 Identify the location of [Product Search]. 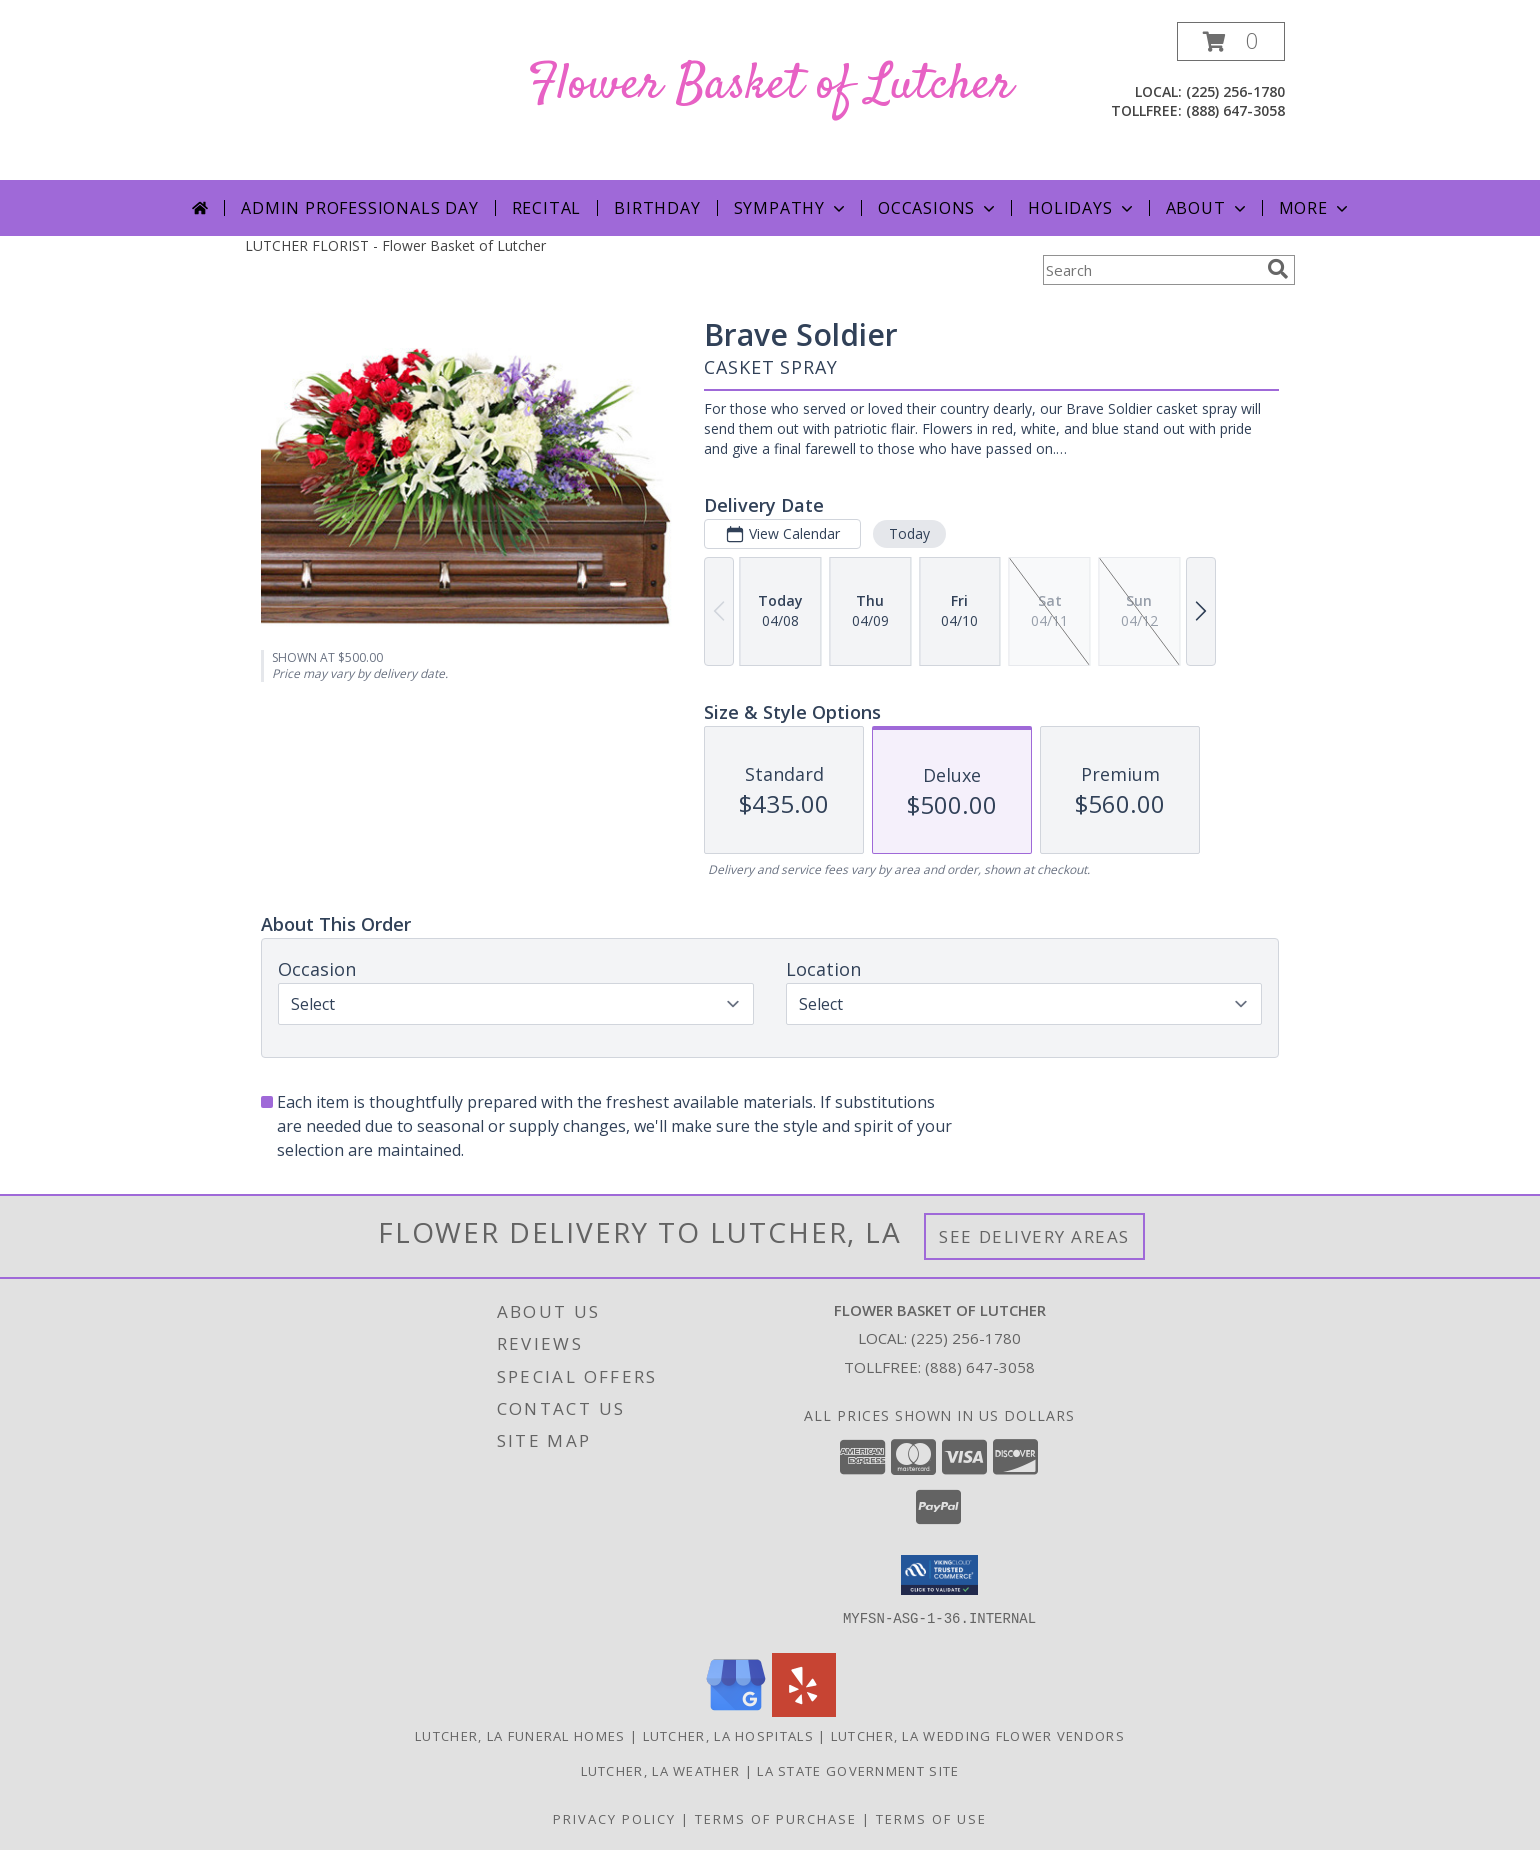
(1151, 270).